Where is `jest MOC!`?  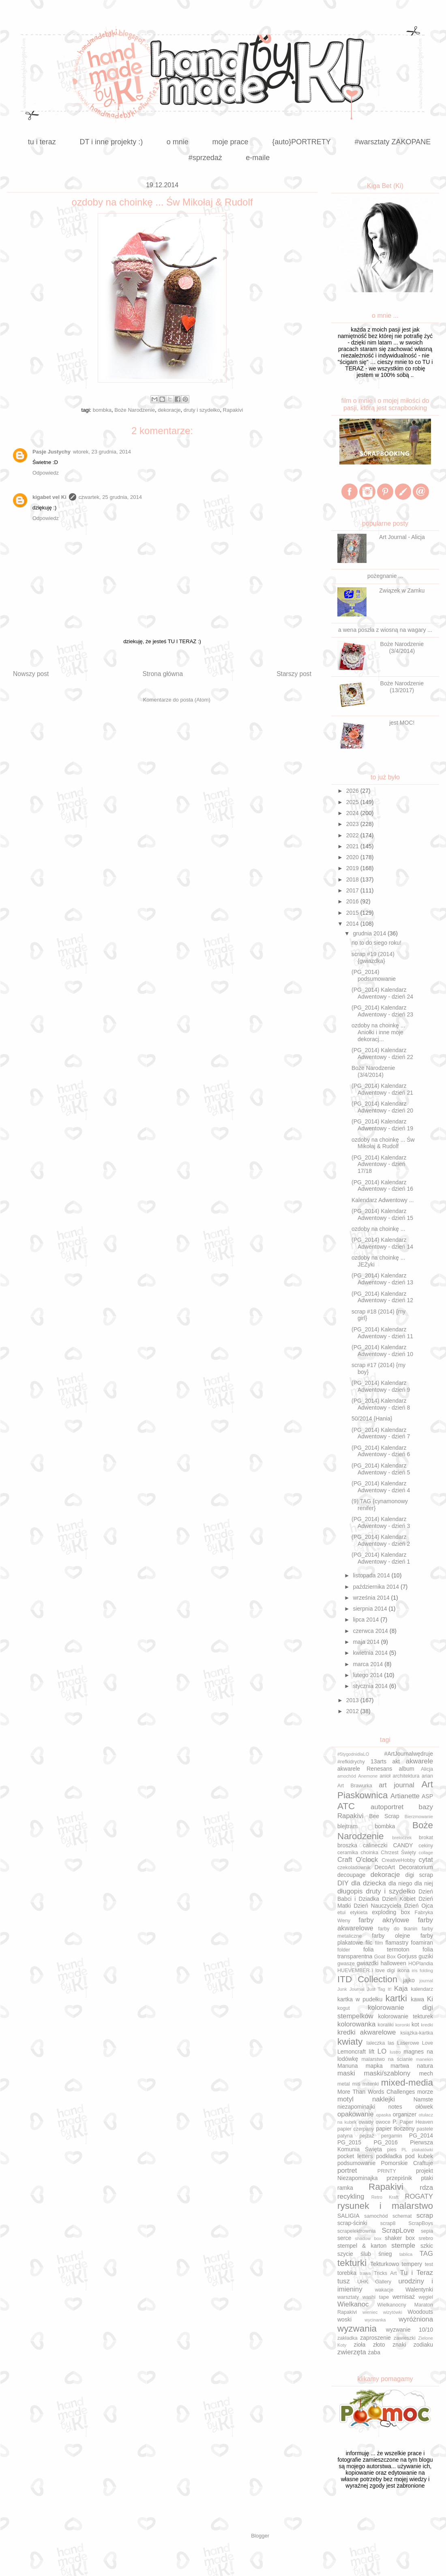 jest MOC! is located at coordinates (401, 722).